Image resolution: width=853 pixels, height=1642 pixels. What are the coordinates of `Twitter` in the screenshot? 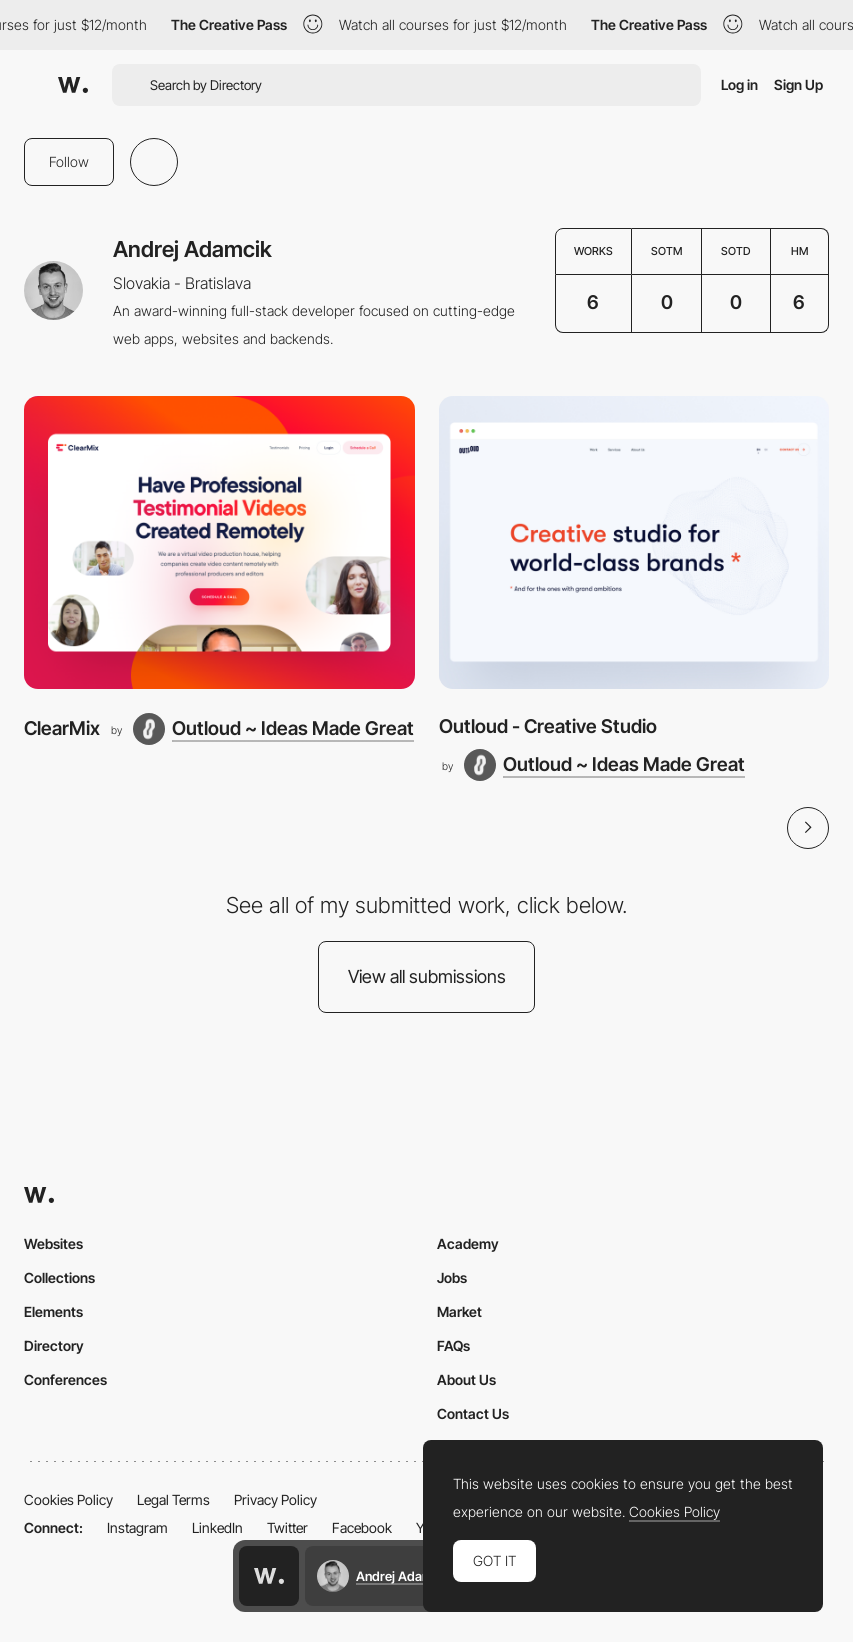 It's located at (287, 1527).